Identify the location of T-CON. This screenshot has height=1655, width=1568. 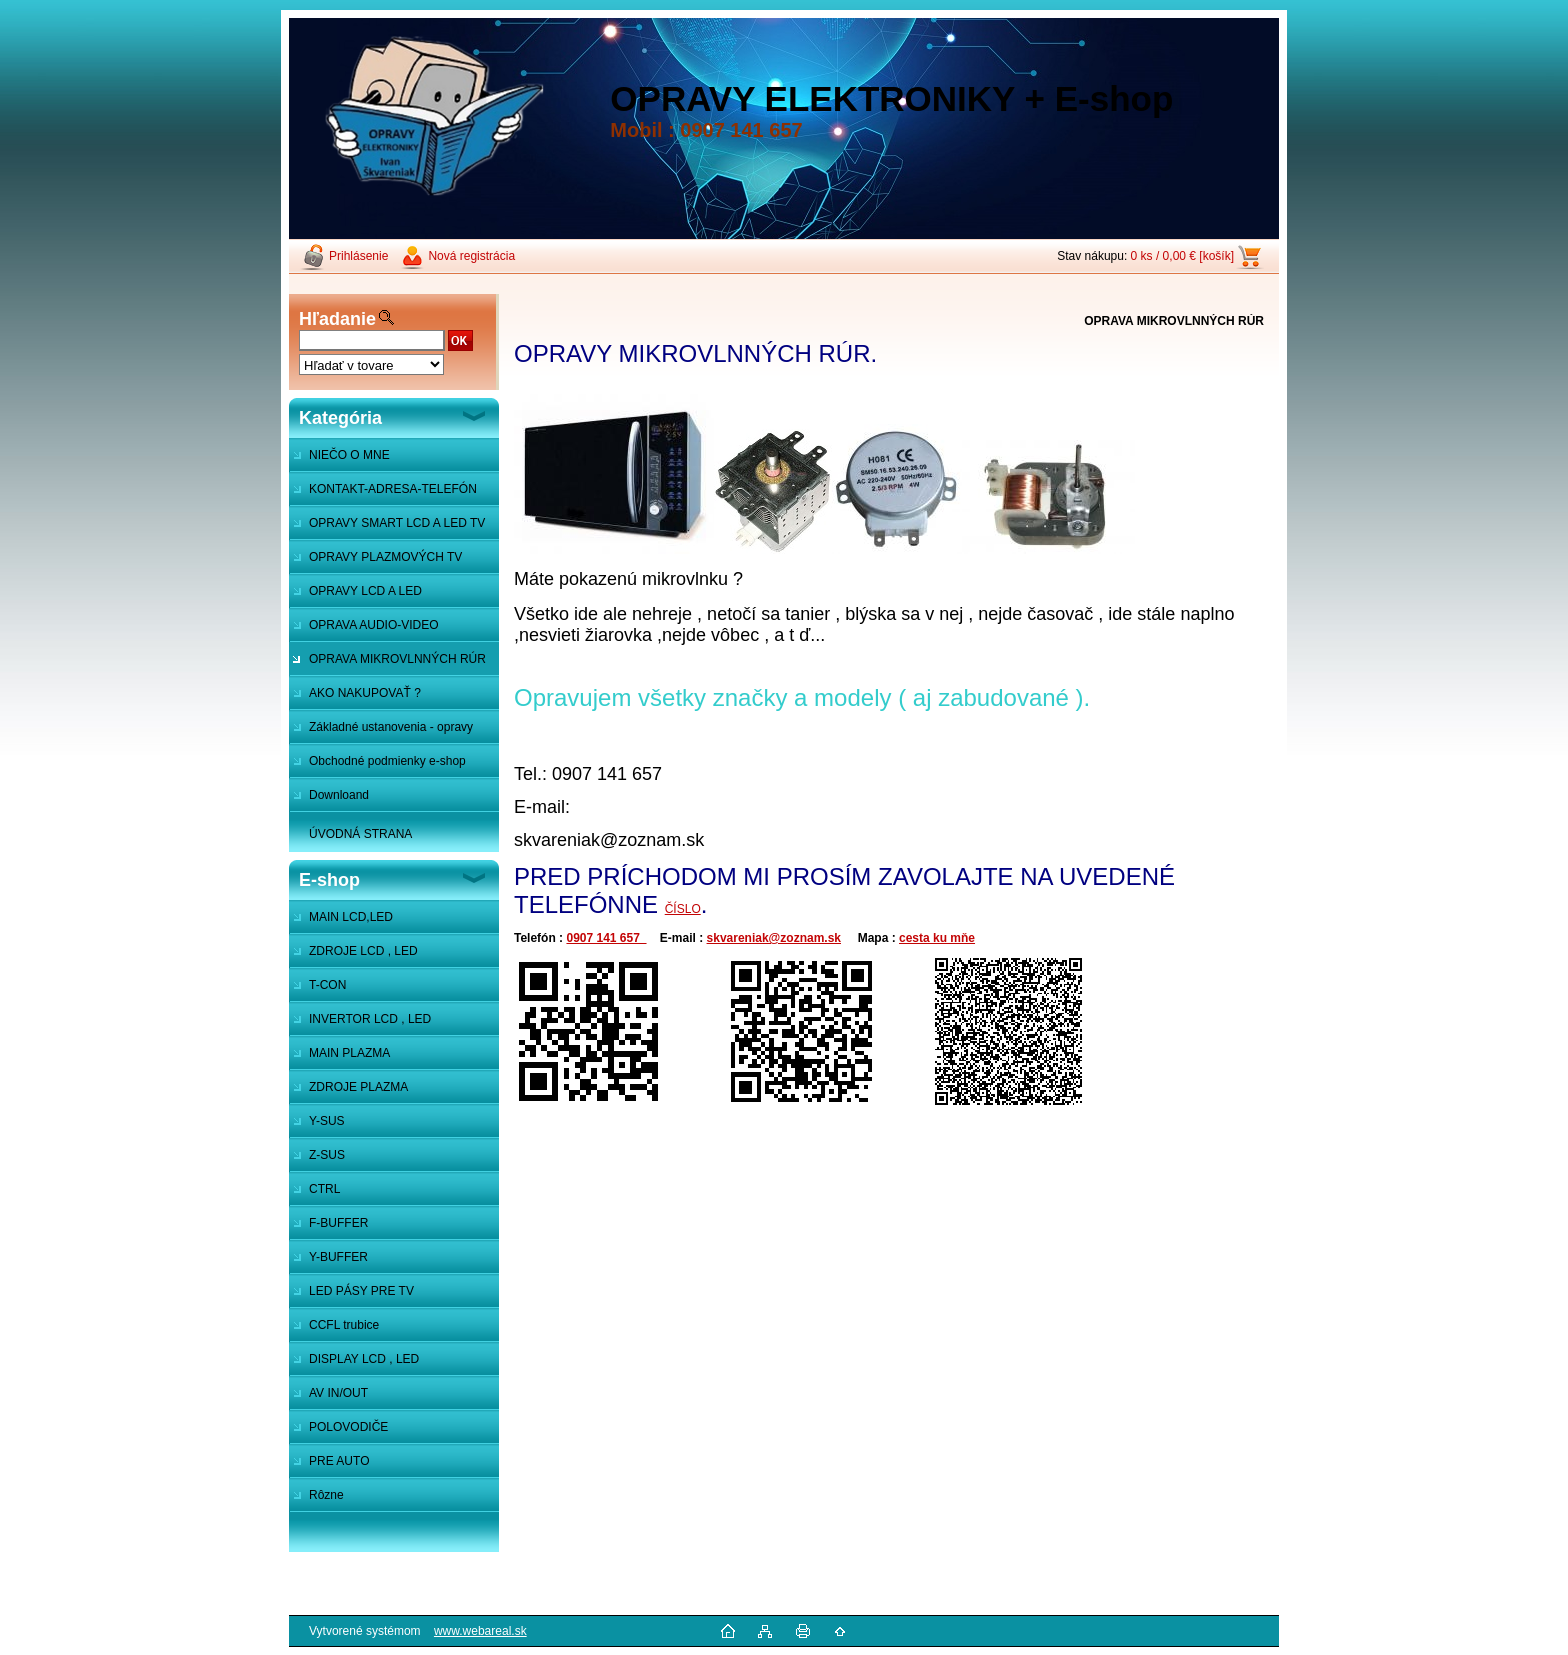
(327, 985).